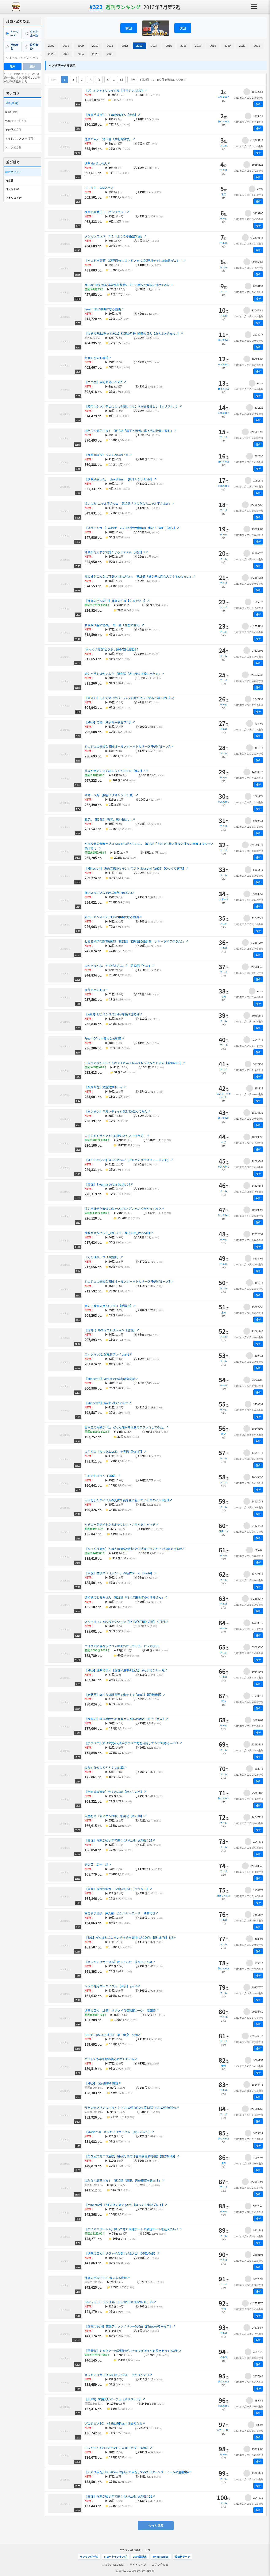 The image size is (270, 2576). What do you see at coordinates (115, 2423) in the screenshot?
I see `プロジェクトX 47氏応援Flash-挑戦者たち` at bounding box center [115, 2423].